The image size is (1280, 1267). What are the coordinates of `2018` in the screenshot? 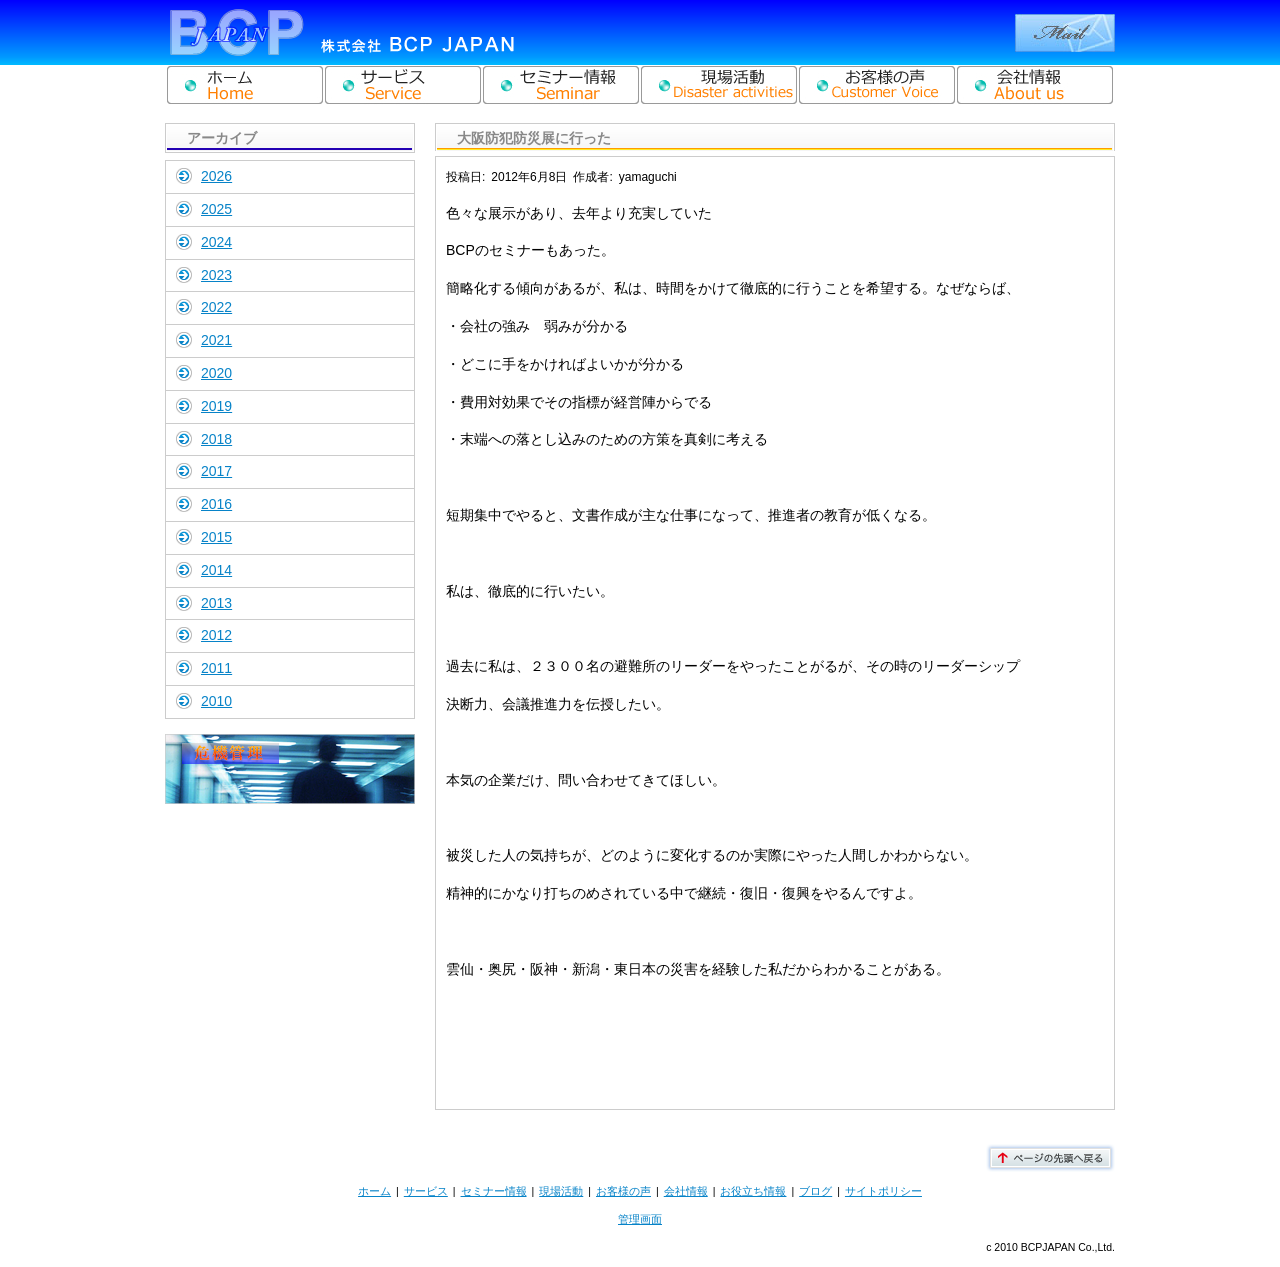 It's located at (216, 439).